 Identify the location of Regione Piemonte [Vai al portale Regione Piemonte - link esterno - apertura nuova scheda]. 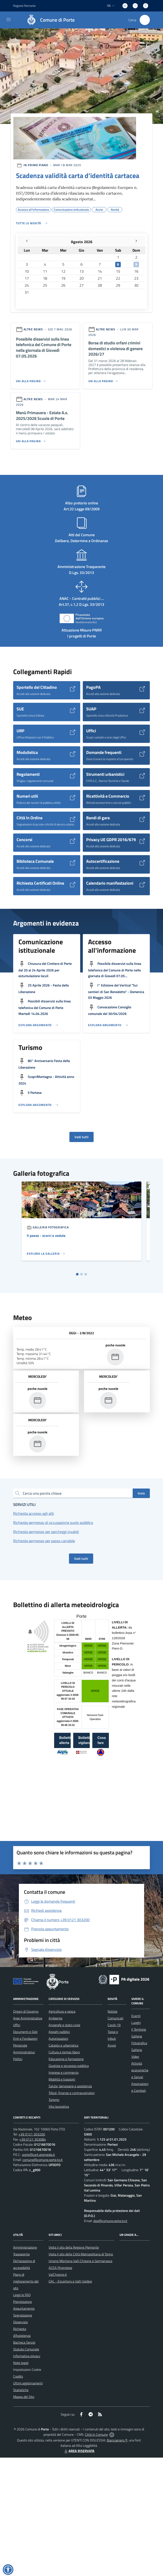
(24, 5).